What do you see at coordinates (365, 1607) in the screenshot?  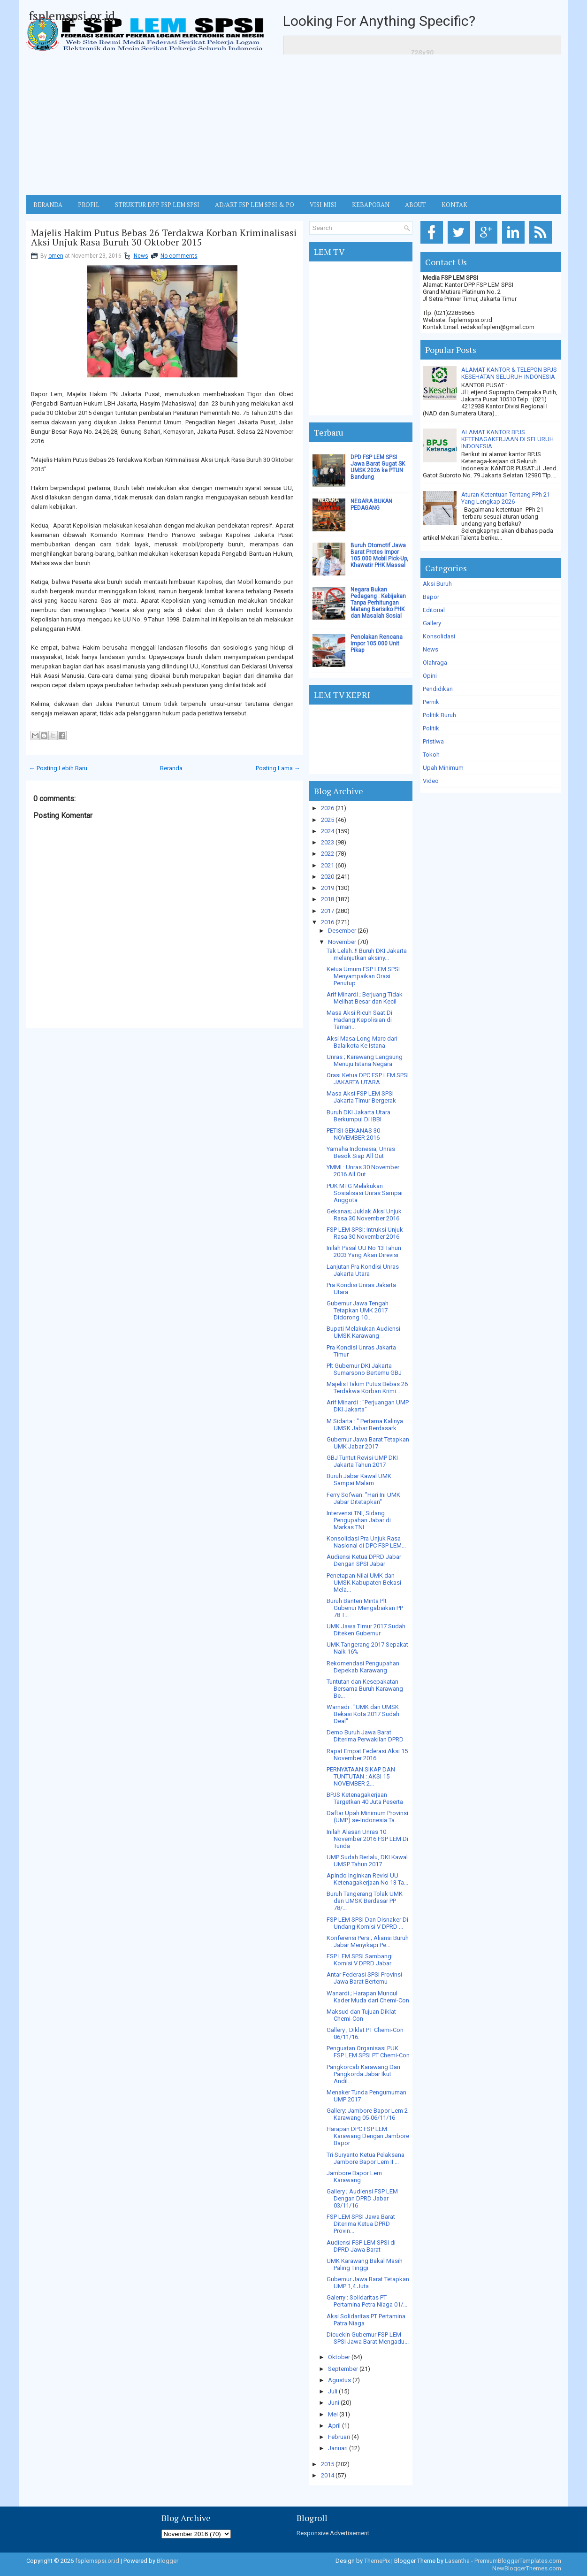 I see `Buruh Banten Minta Plt Gubenur Mengabaikan PP 78 T...` at bounding box center [365, 1607].